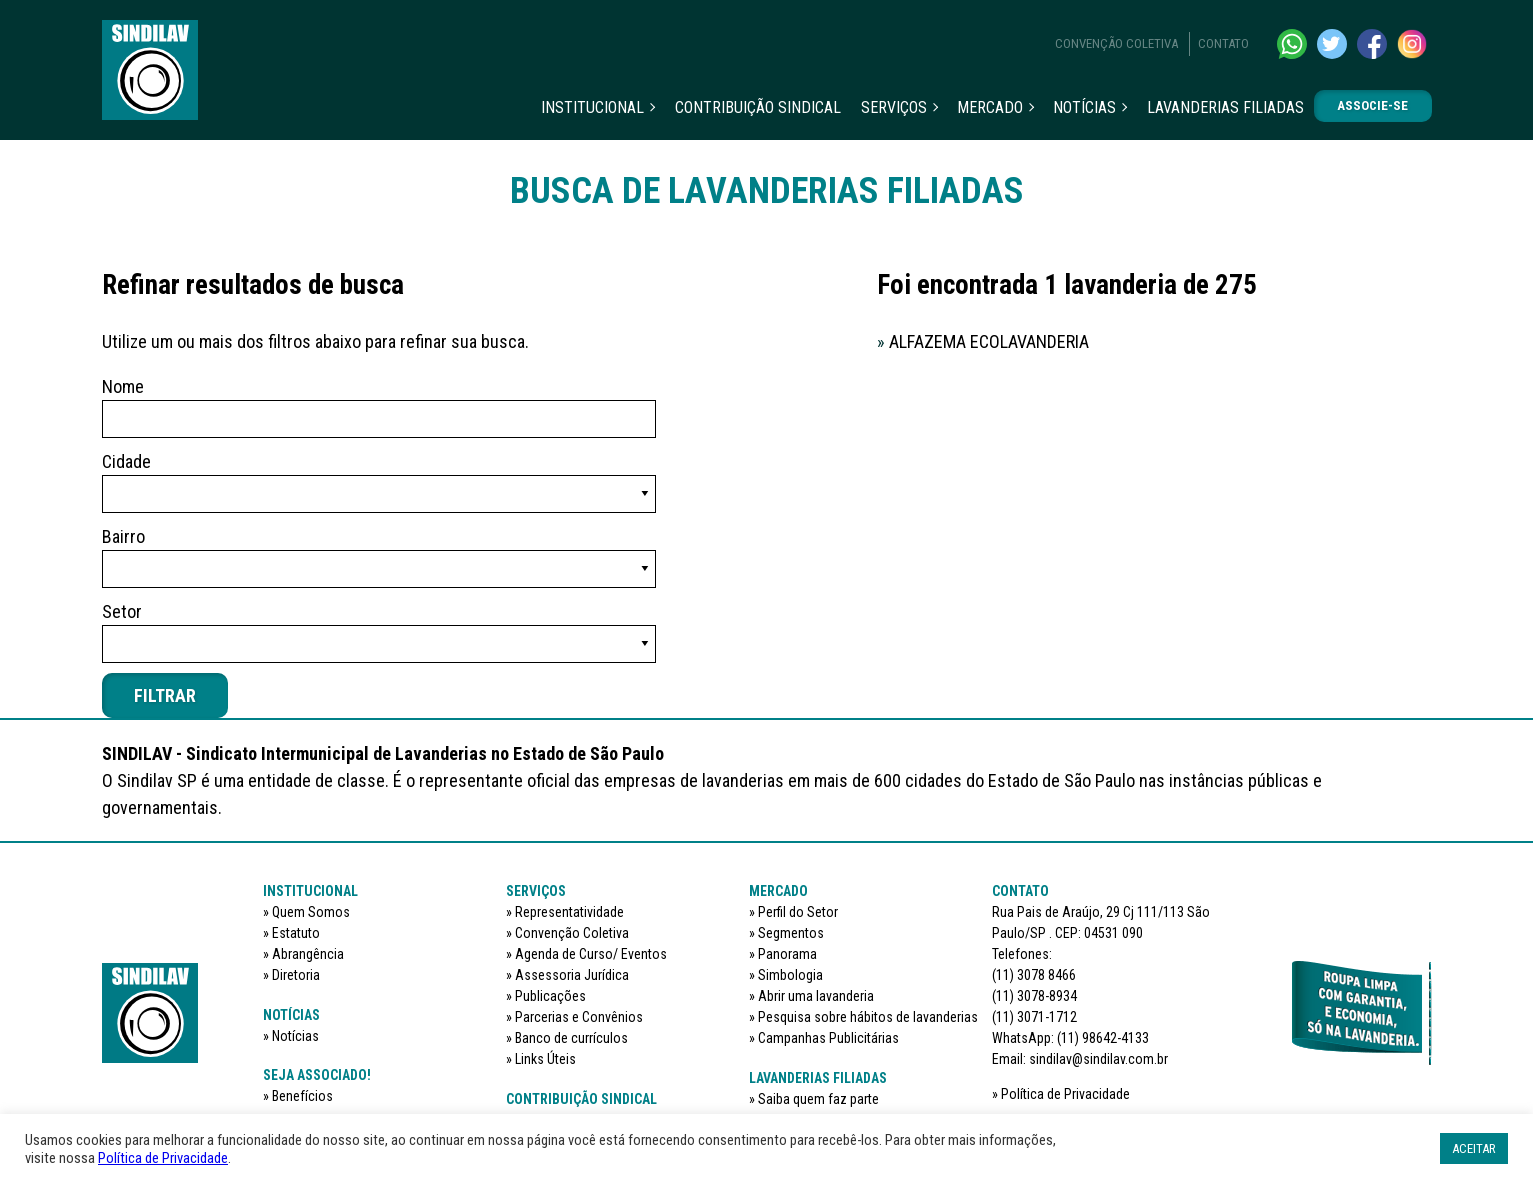 This screenshot has width=1533, height=1183. What do you see at coordinates (302, 1096) in the screenshot?
I see `Benefícios` at bounding box center [302, 1096].